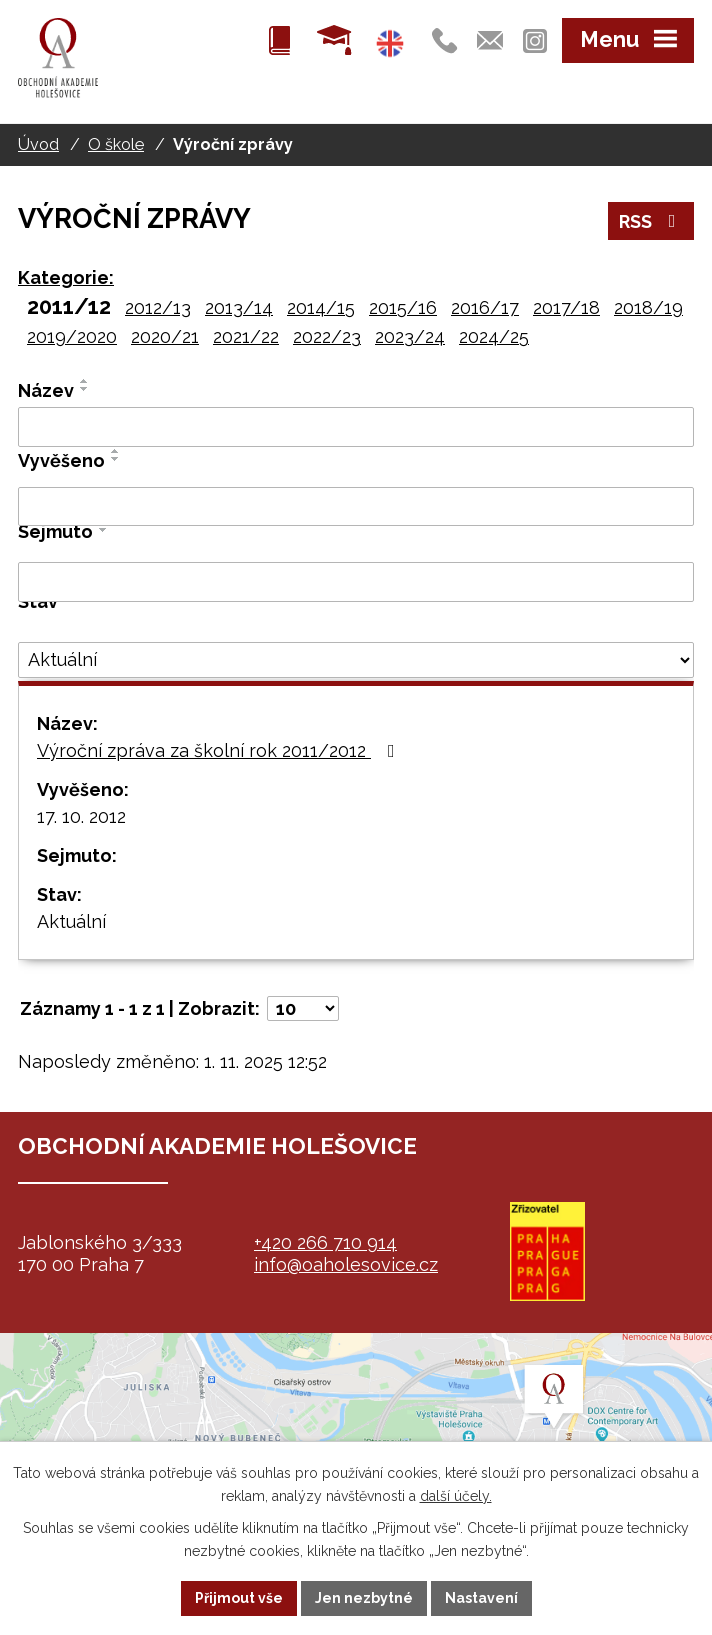 The image size is (712, 1635). Describe the element at coordinates (356, 1433) in the screenshot. I see `map` at that location.